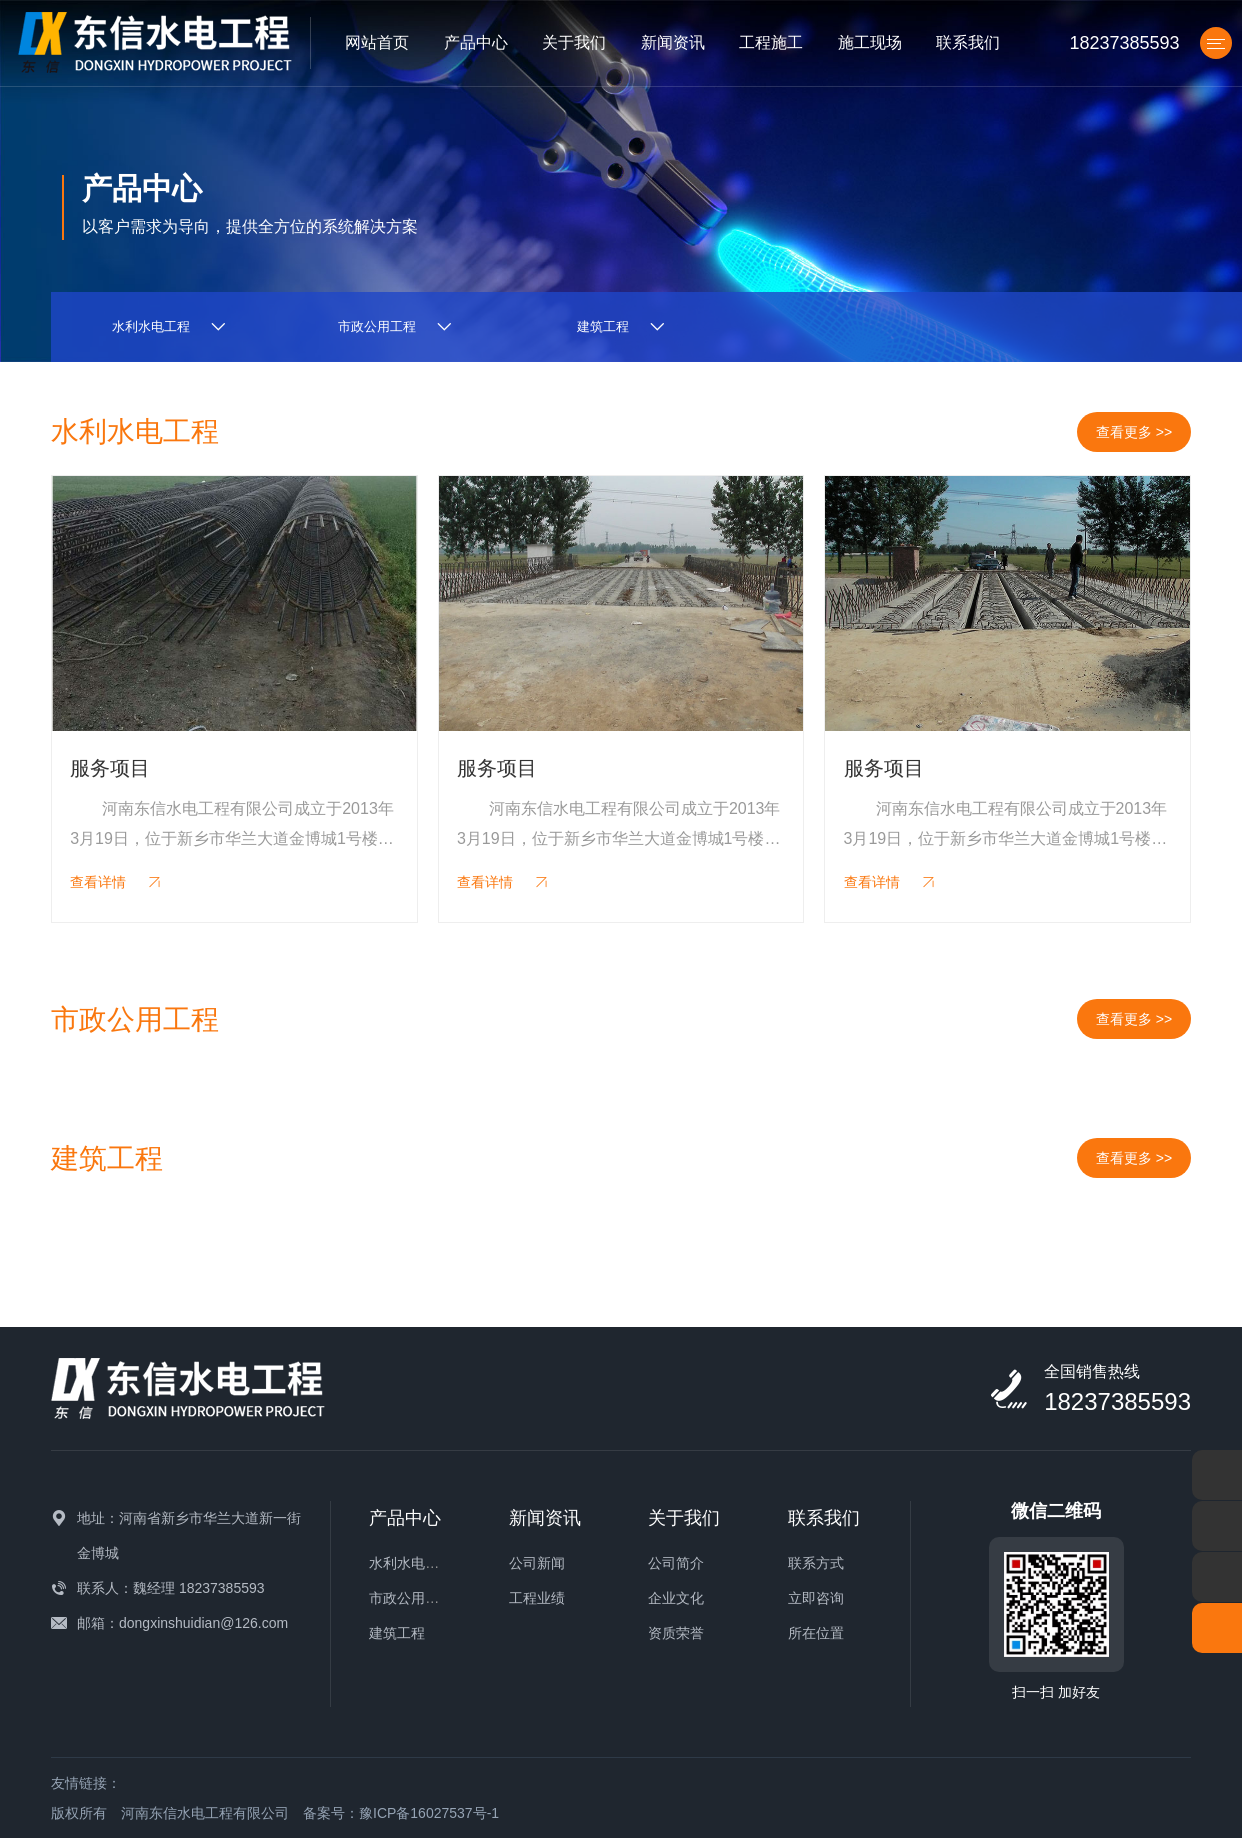  I want to click on 联系我们, so click(968, 42).